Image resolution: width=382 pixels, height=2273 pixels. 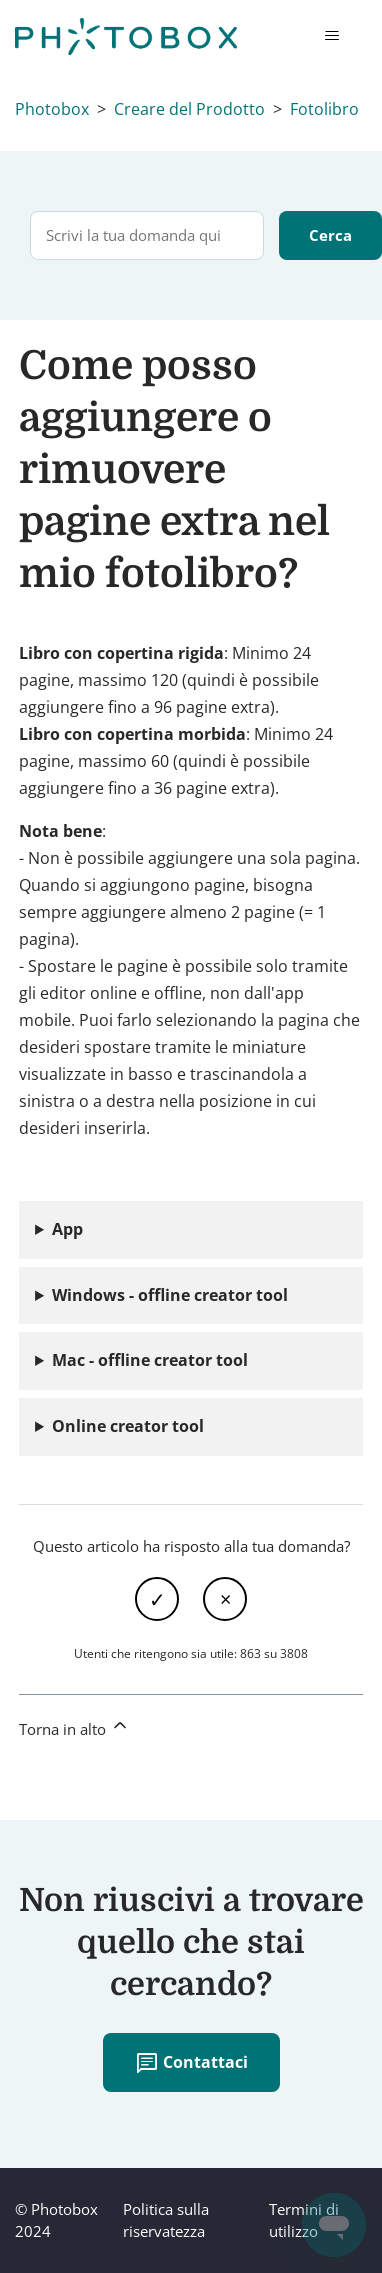 I want to click on Creare del Prodotto, so click(x=189, y=109).